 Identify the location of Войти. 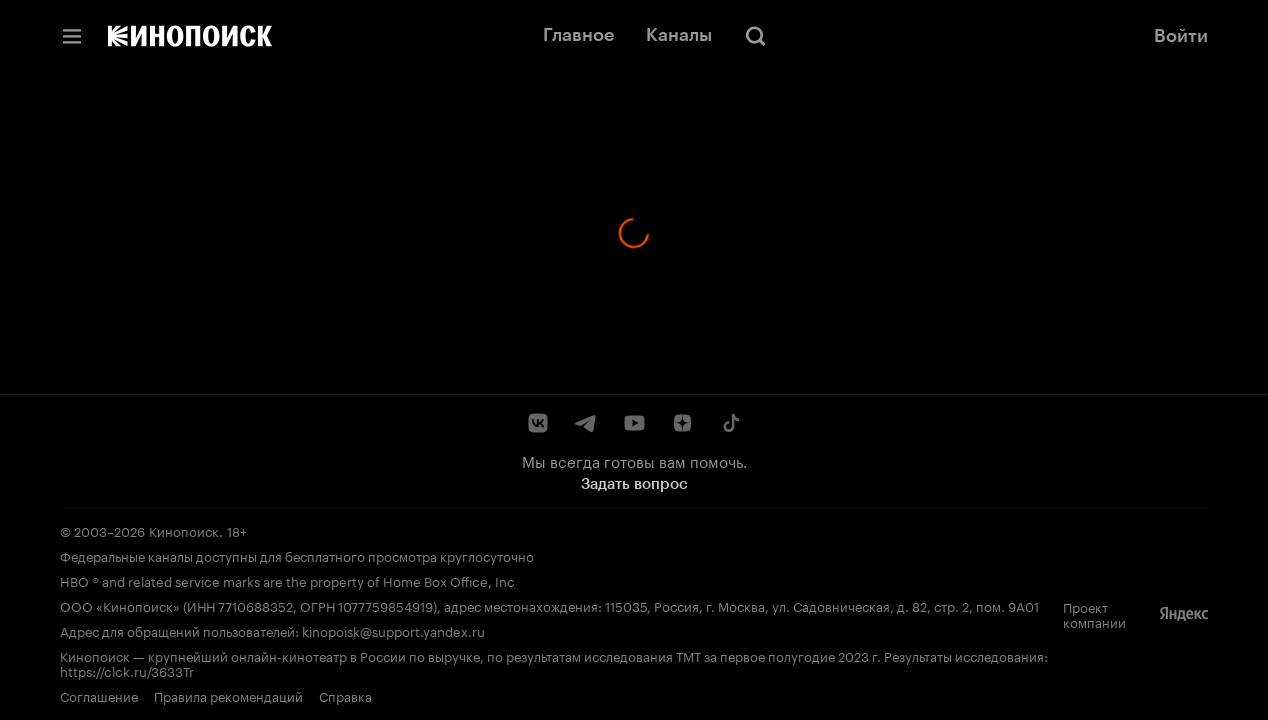
(1181, 36).